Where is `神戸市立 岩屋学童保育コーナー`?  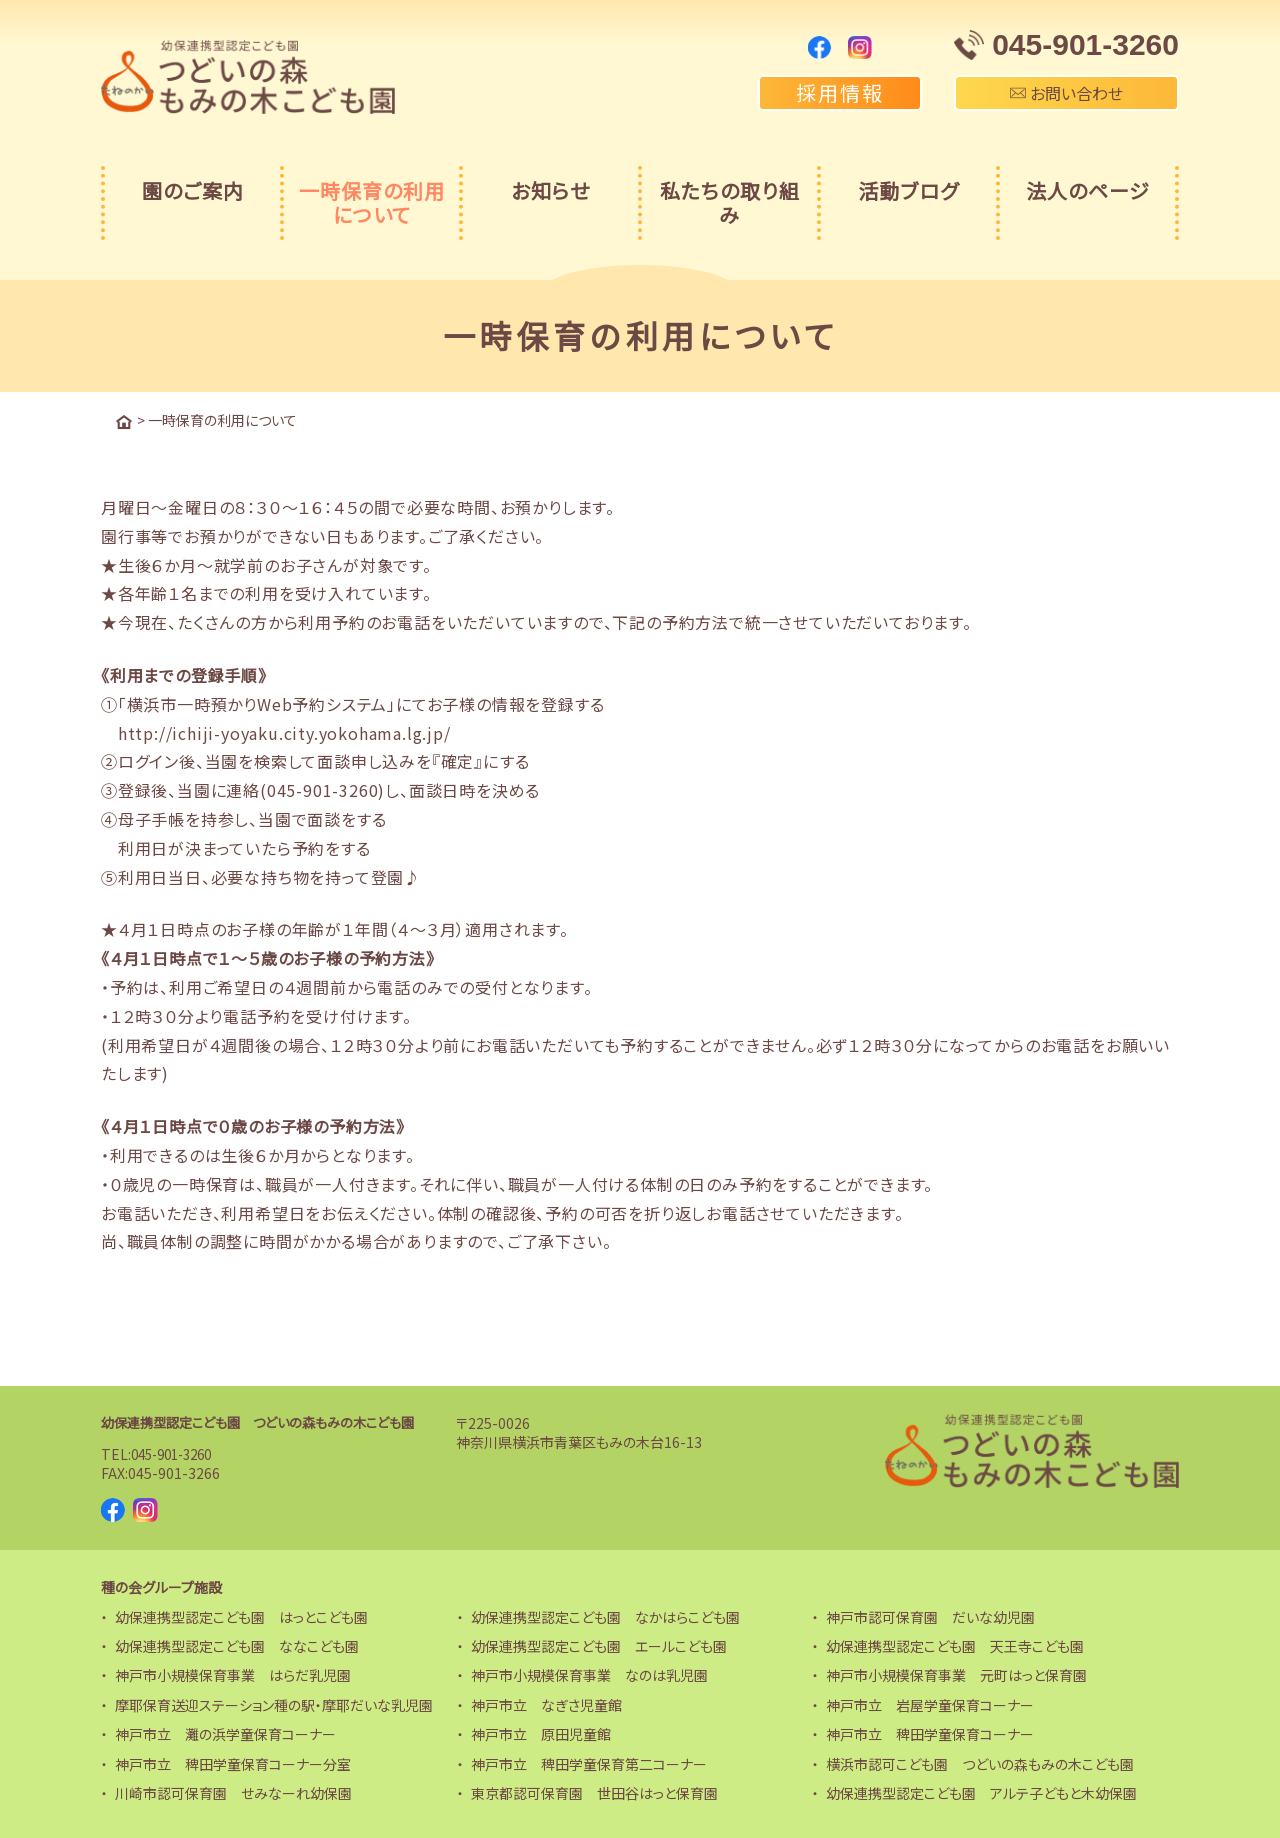 神戸市立 岩屋学童保育コーナー is located at coordinates (930, 1704).